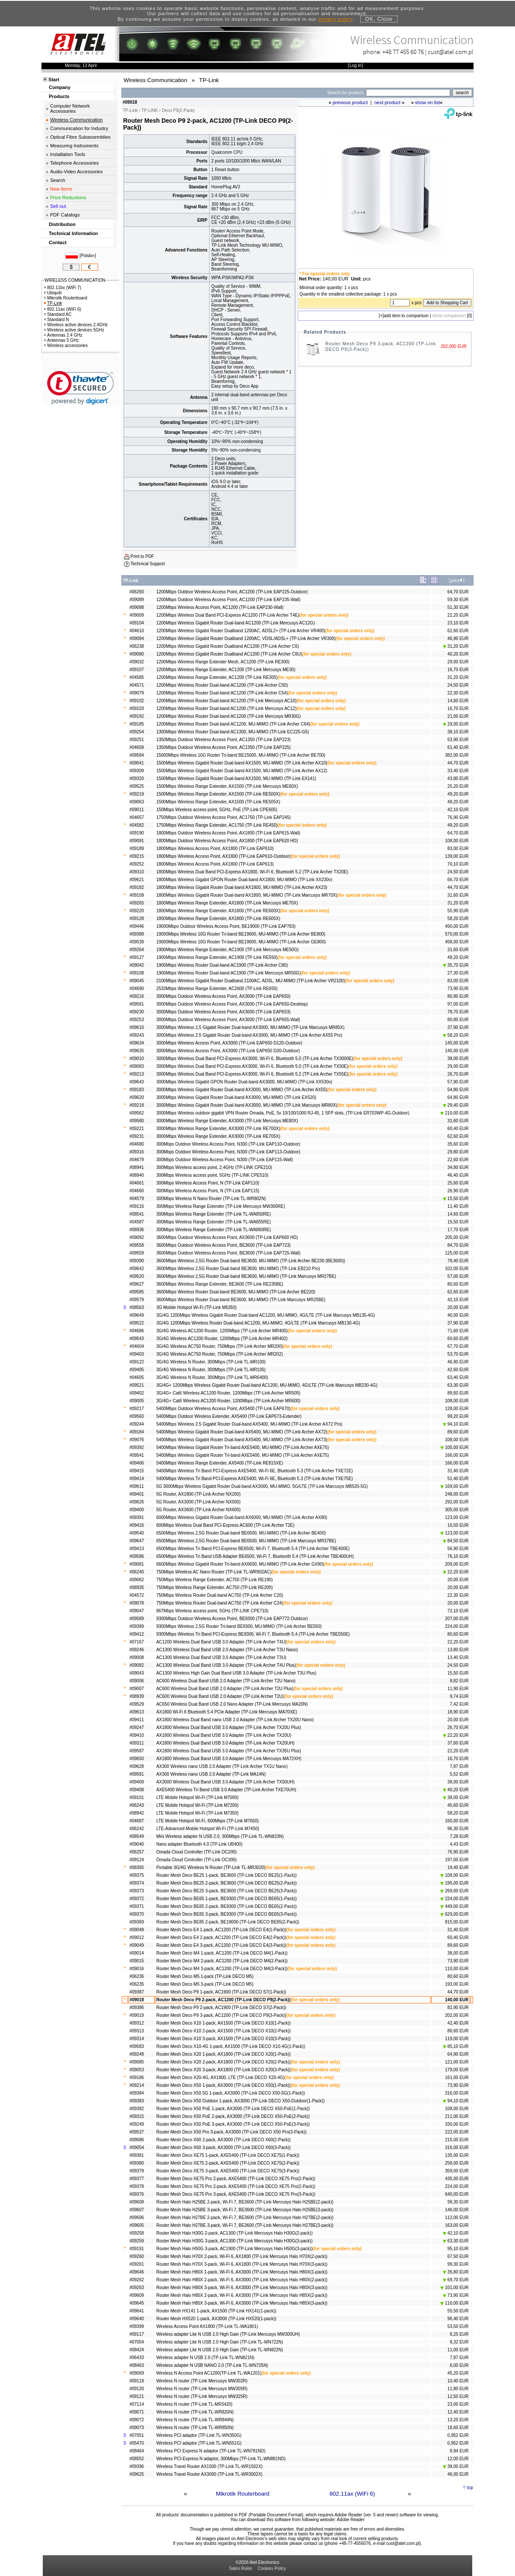 Image resolution: width=515 pixels, height=2576 pixels. I want to click on 1200Mbps Wireless Gigabit Router Dual-band AC1200 (TP-Link Mercusys AC12G), so click(235, 623).